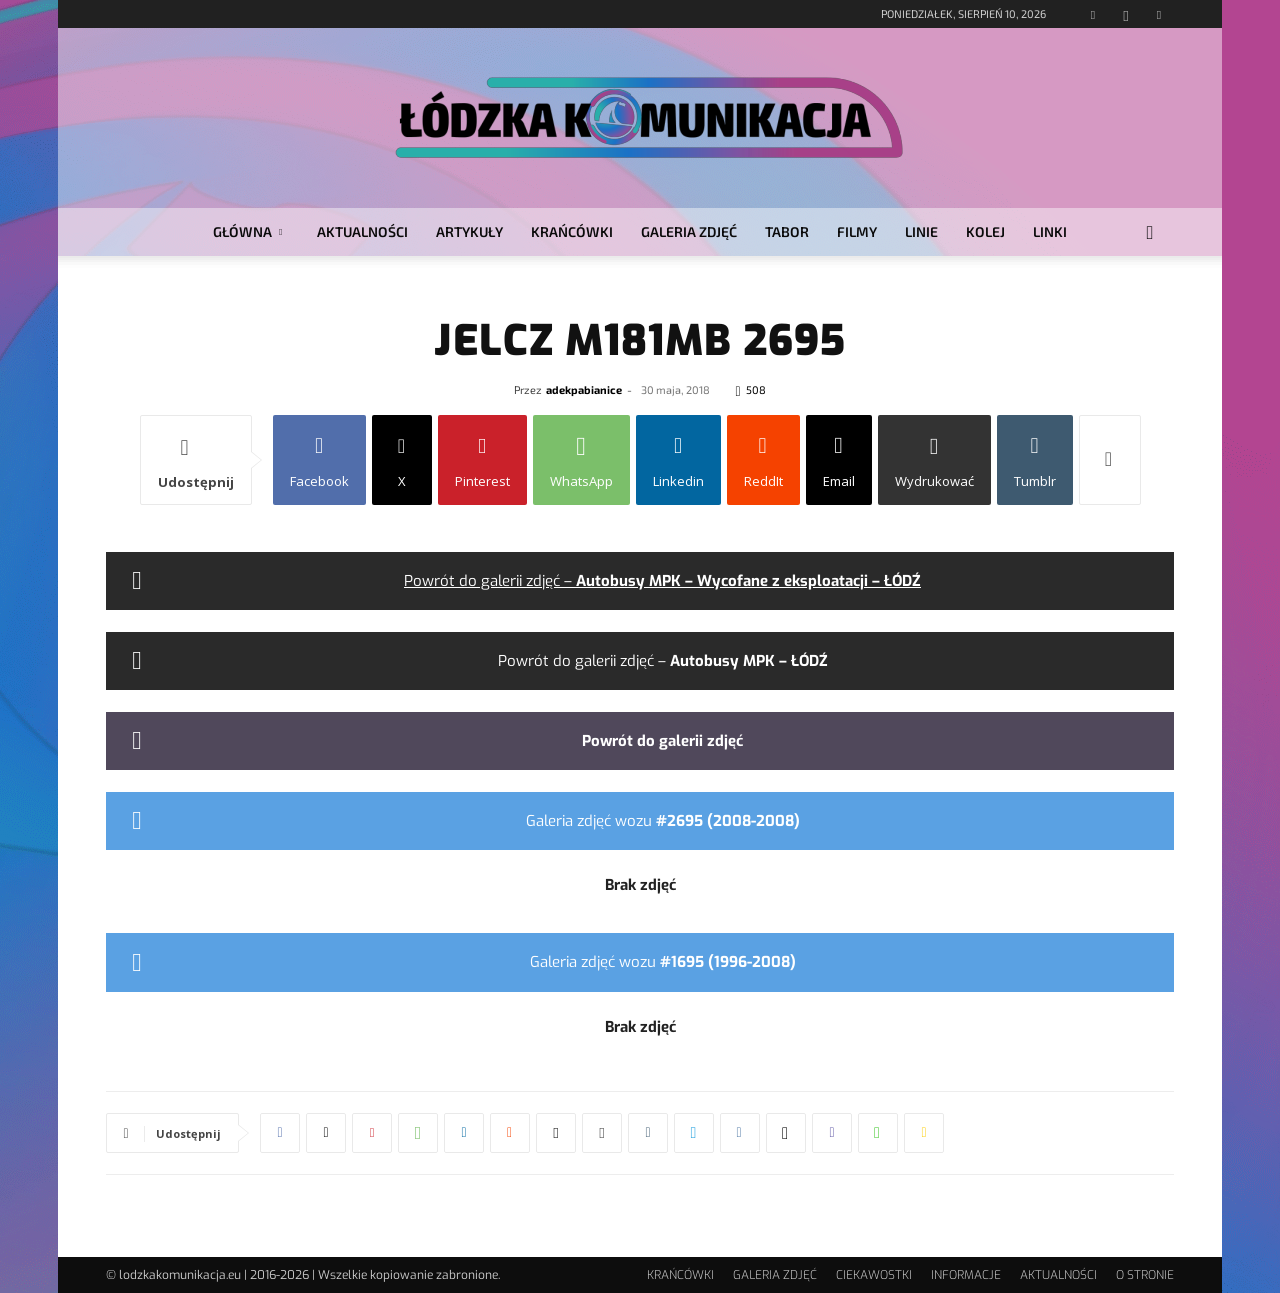  I want to click on FILMY, so click(857, 231).